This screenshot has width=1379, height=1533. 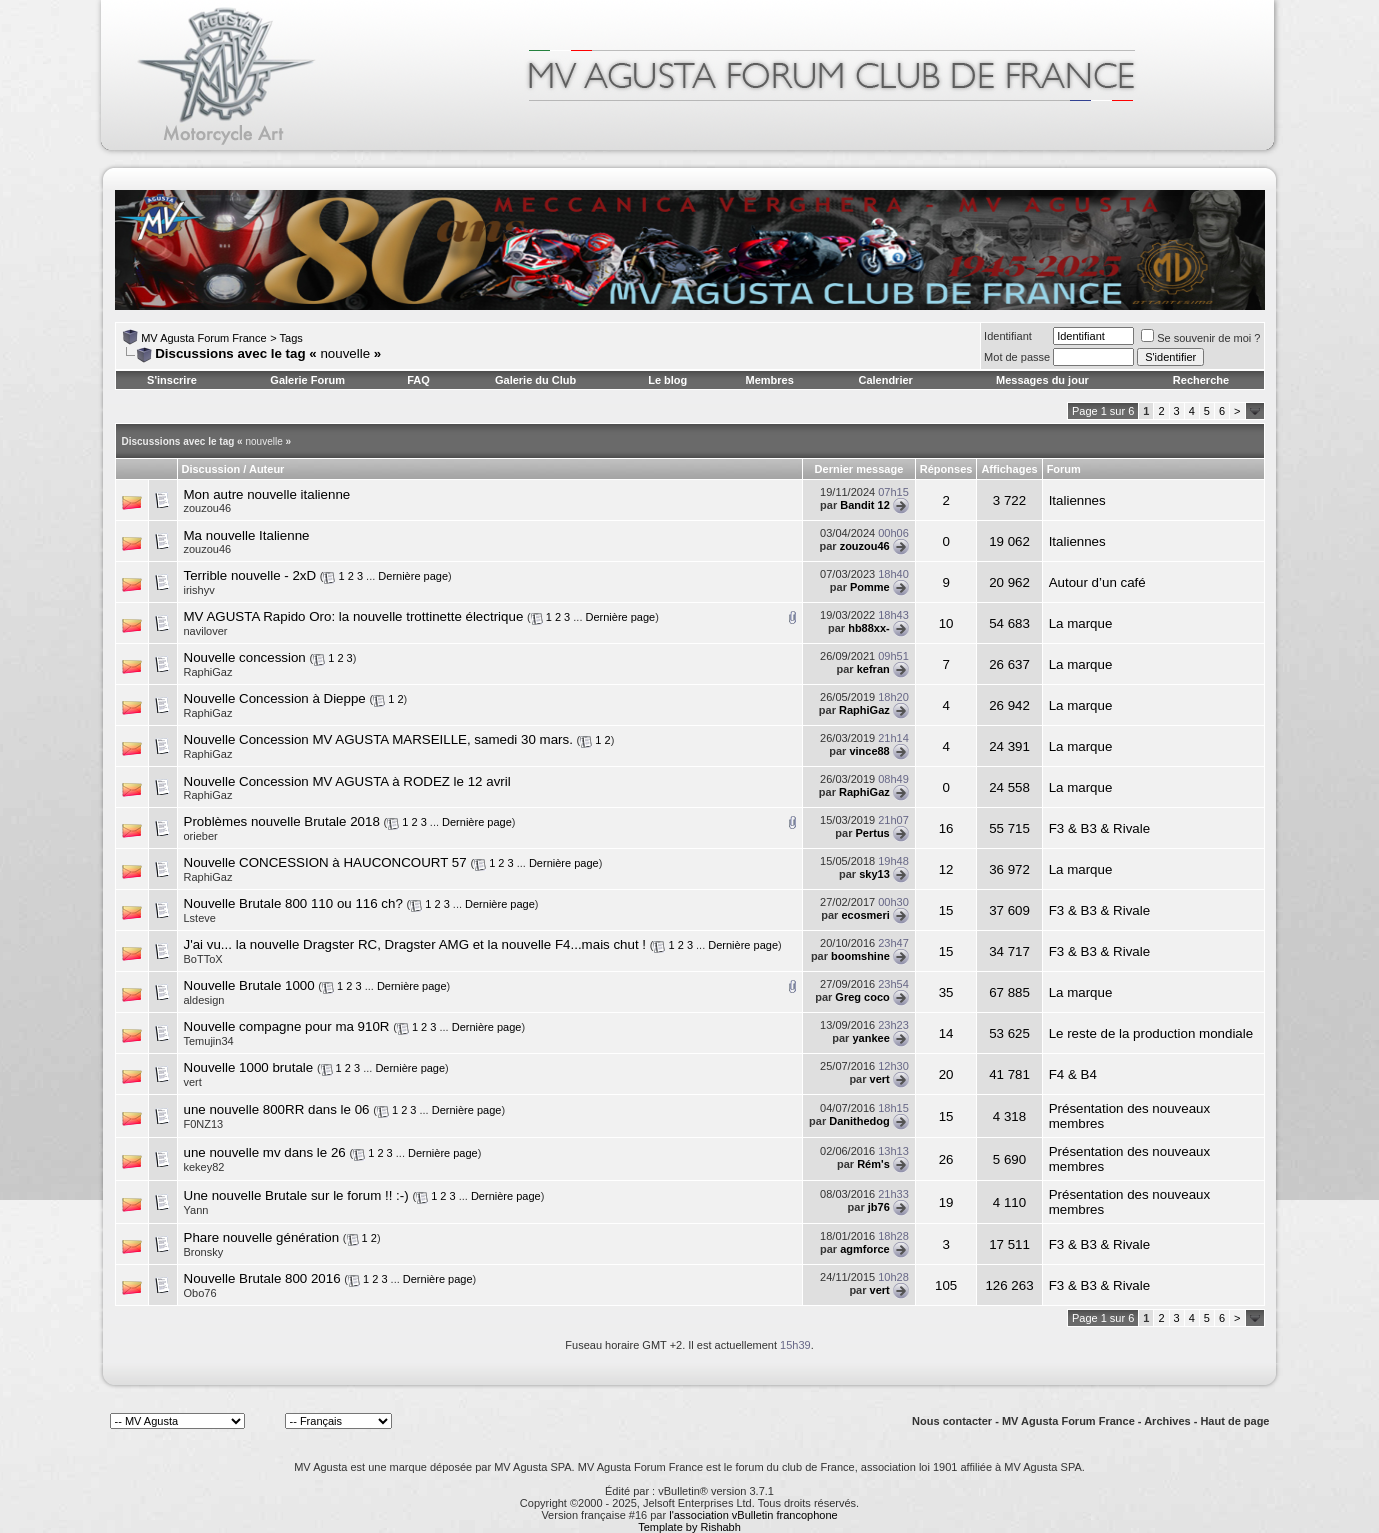 What do you see at coordinates (204, 1000) in the screenshot?
I see `aldesign` at bounding box center [204, 1000].